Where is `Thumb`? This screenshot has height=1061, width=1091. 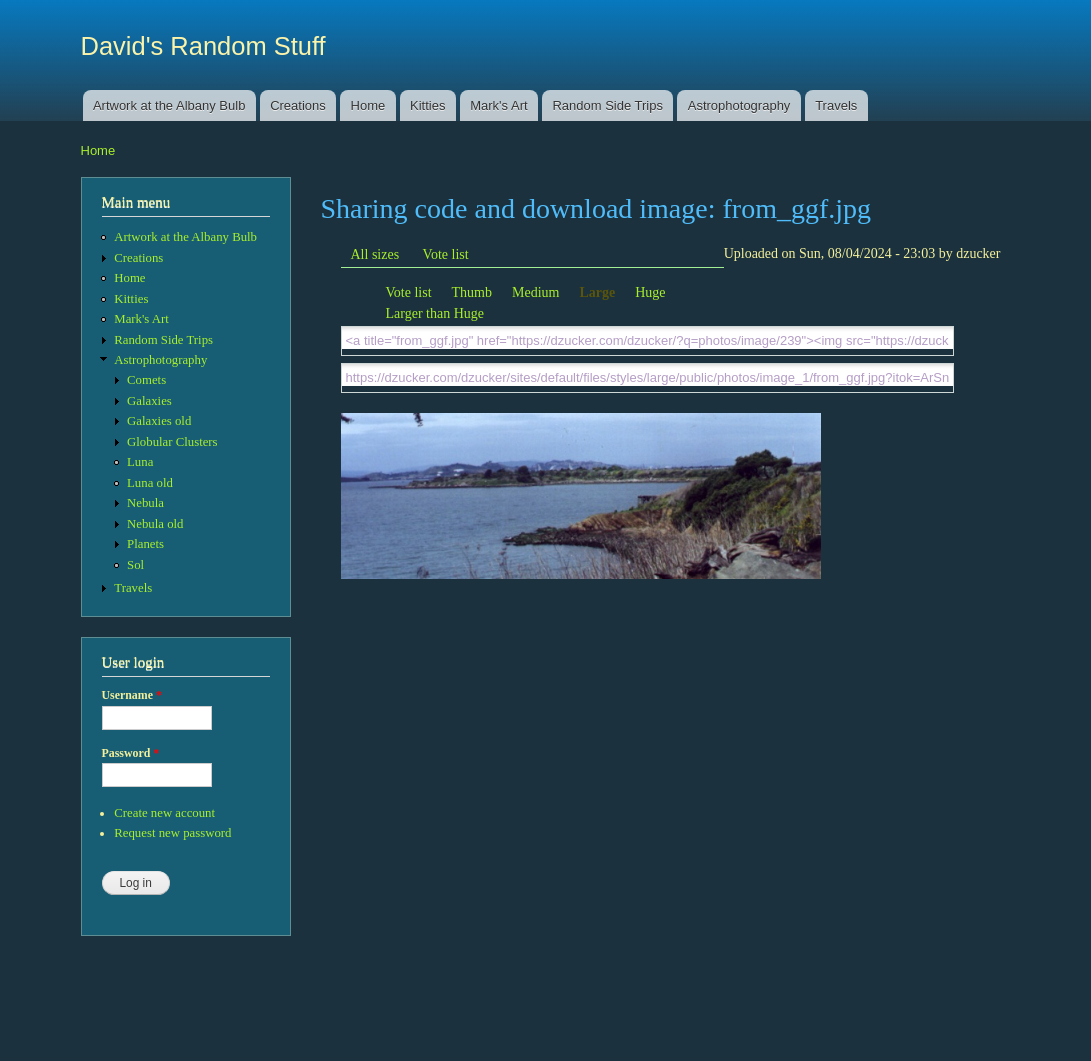 Thumb is located at coordinates (472, 292).